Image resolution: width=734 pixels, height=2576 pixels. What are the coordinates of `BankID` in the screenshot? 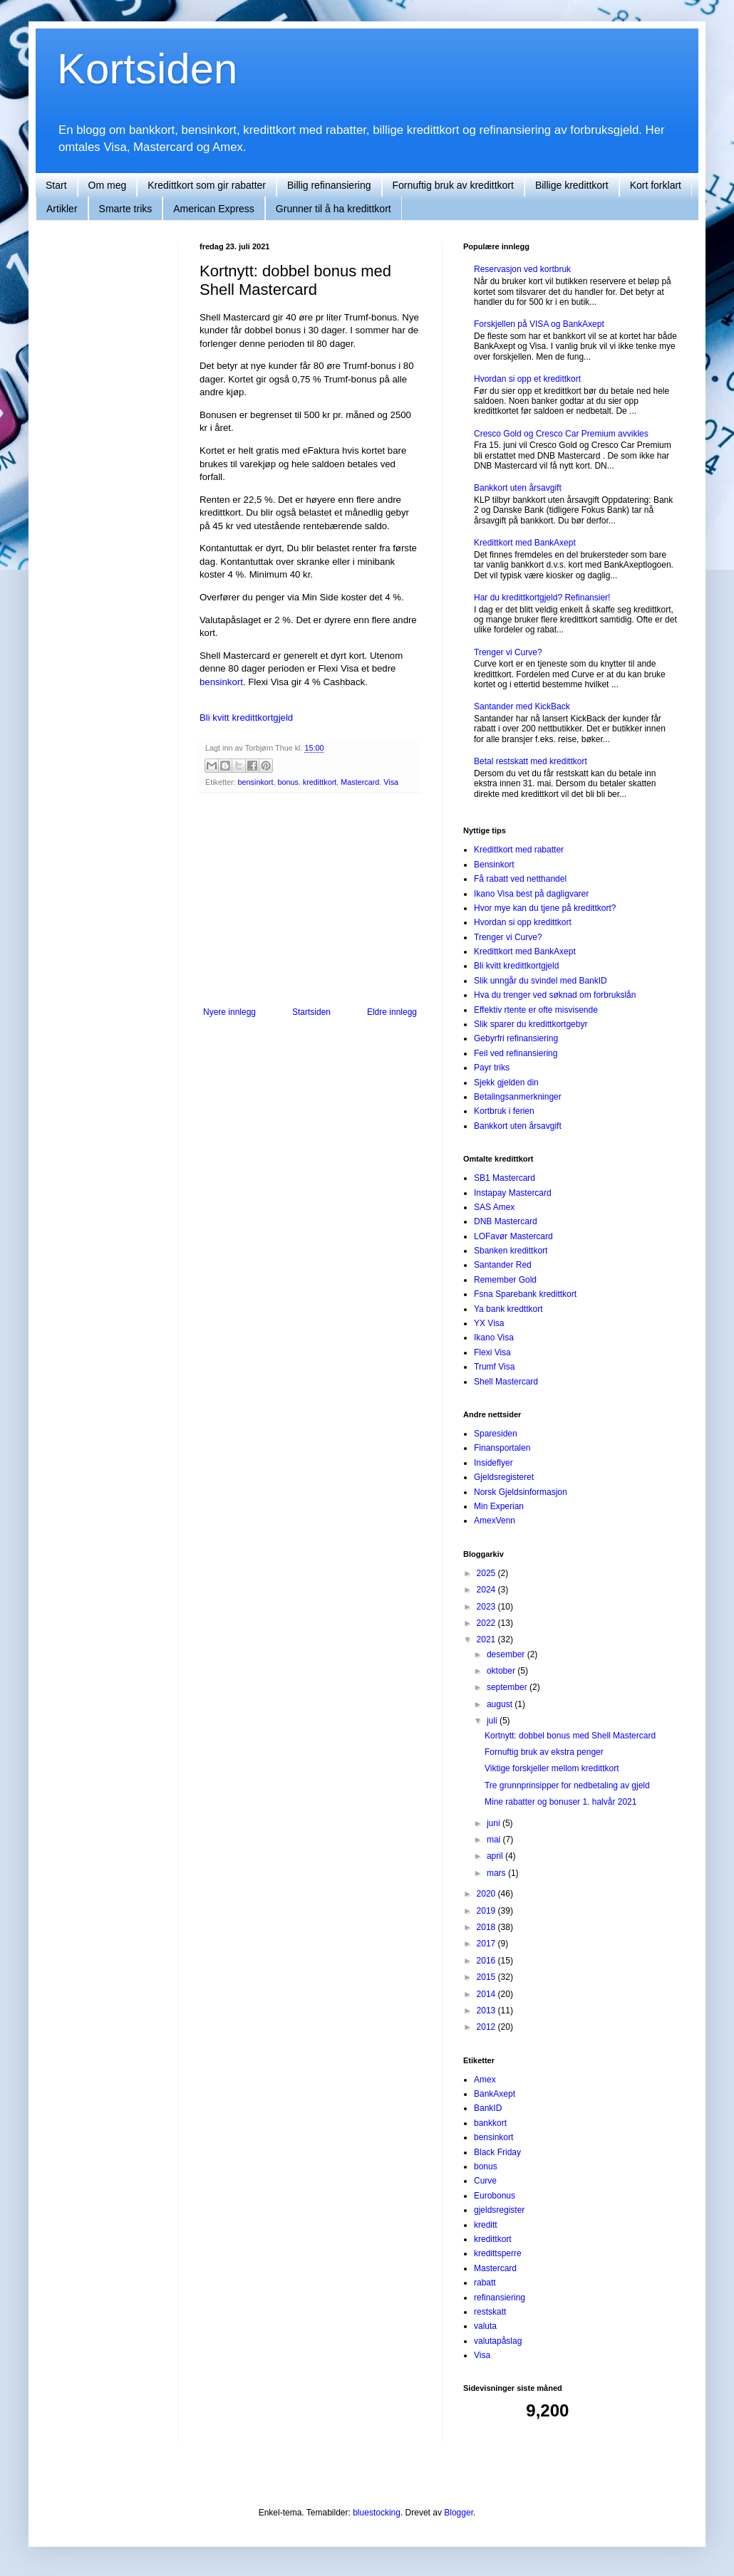 It's located at (488, 2108).